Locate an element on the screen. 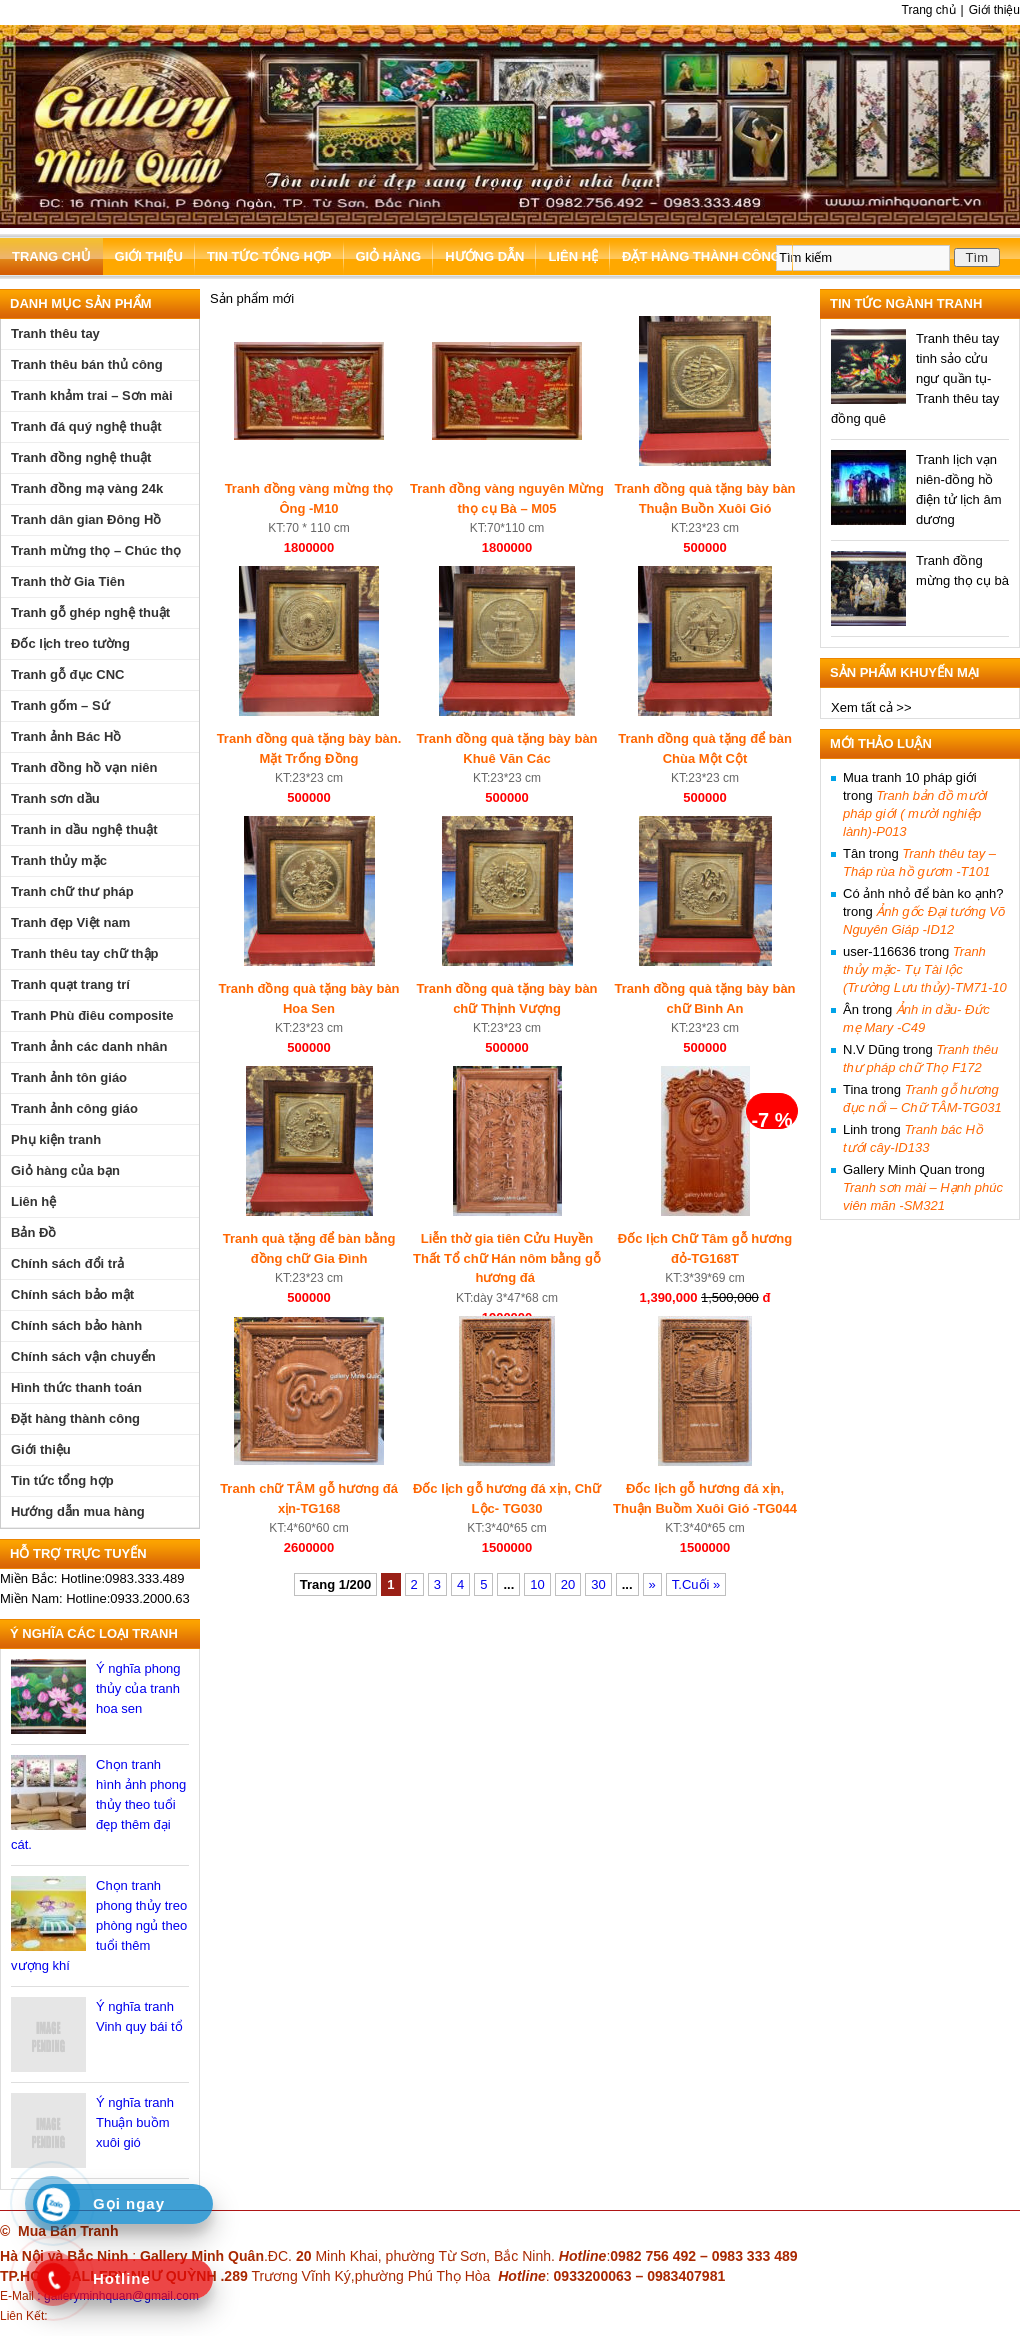  Trang chủ is located at coordinates (929, 10).